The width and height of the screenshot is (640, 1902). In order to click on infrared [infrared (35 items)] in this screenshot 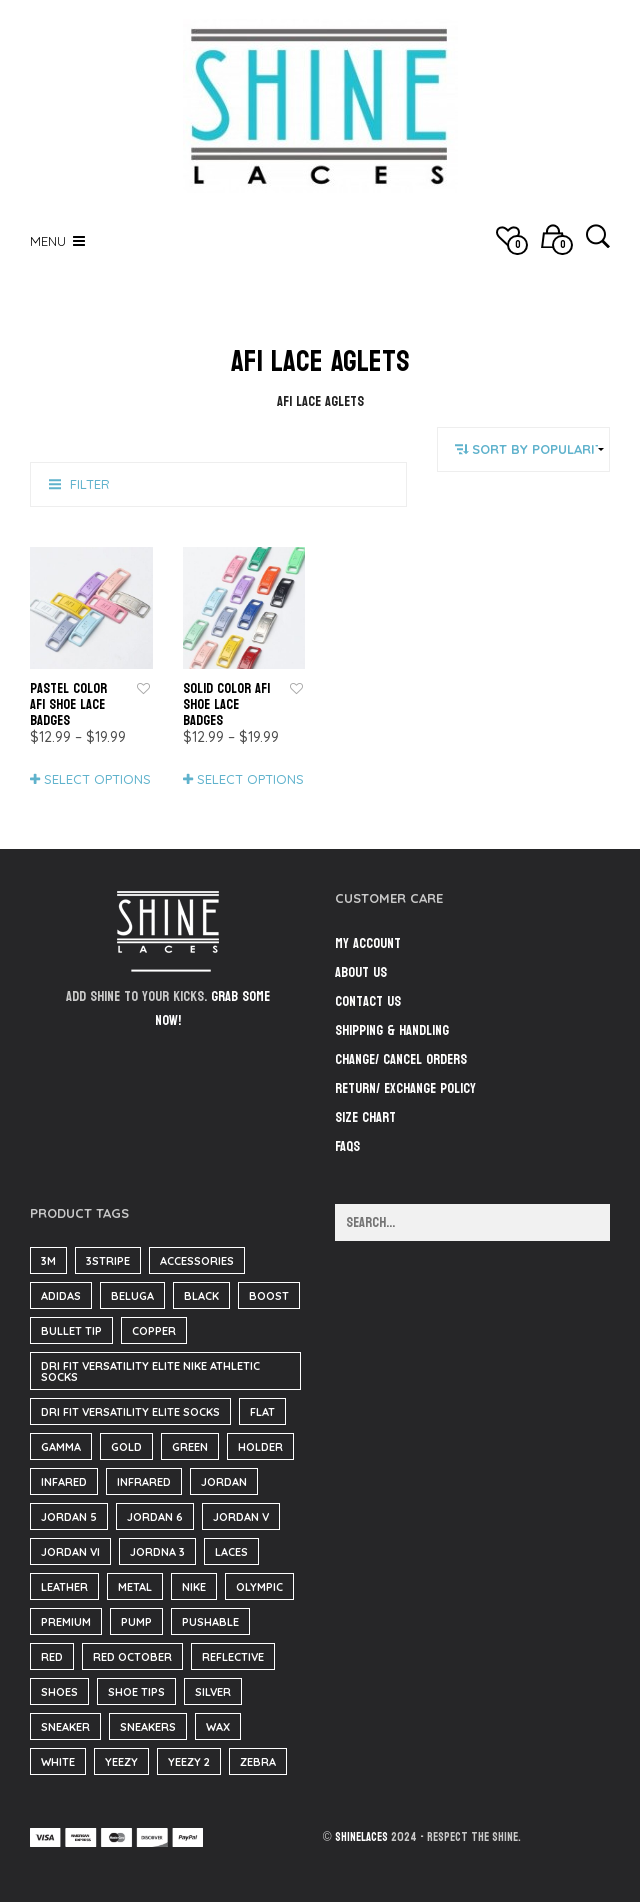, I will do `click(144, 1482)`.